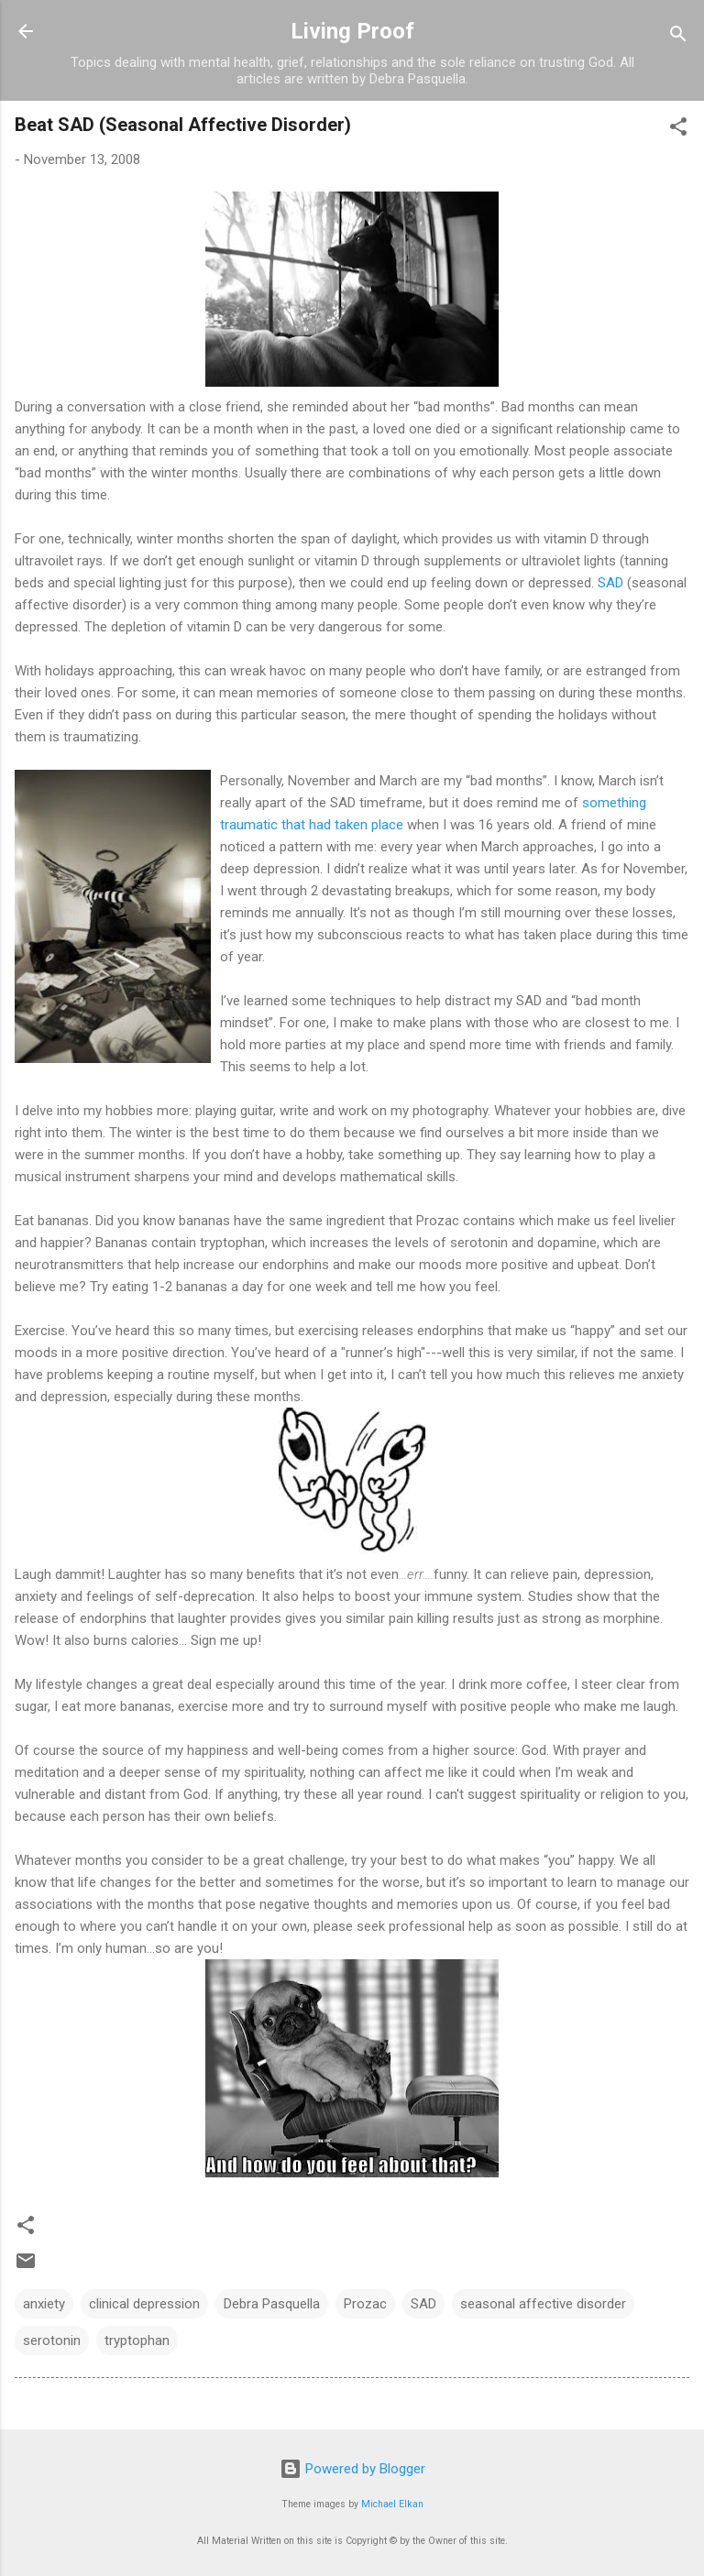 The height and width of the screenshot is (2576, 704). What do you see at coordinates (44, 2304) in the screenshot?
I see `anxiety` at bounding box center [44, 2304].